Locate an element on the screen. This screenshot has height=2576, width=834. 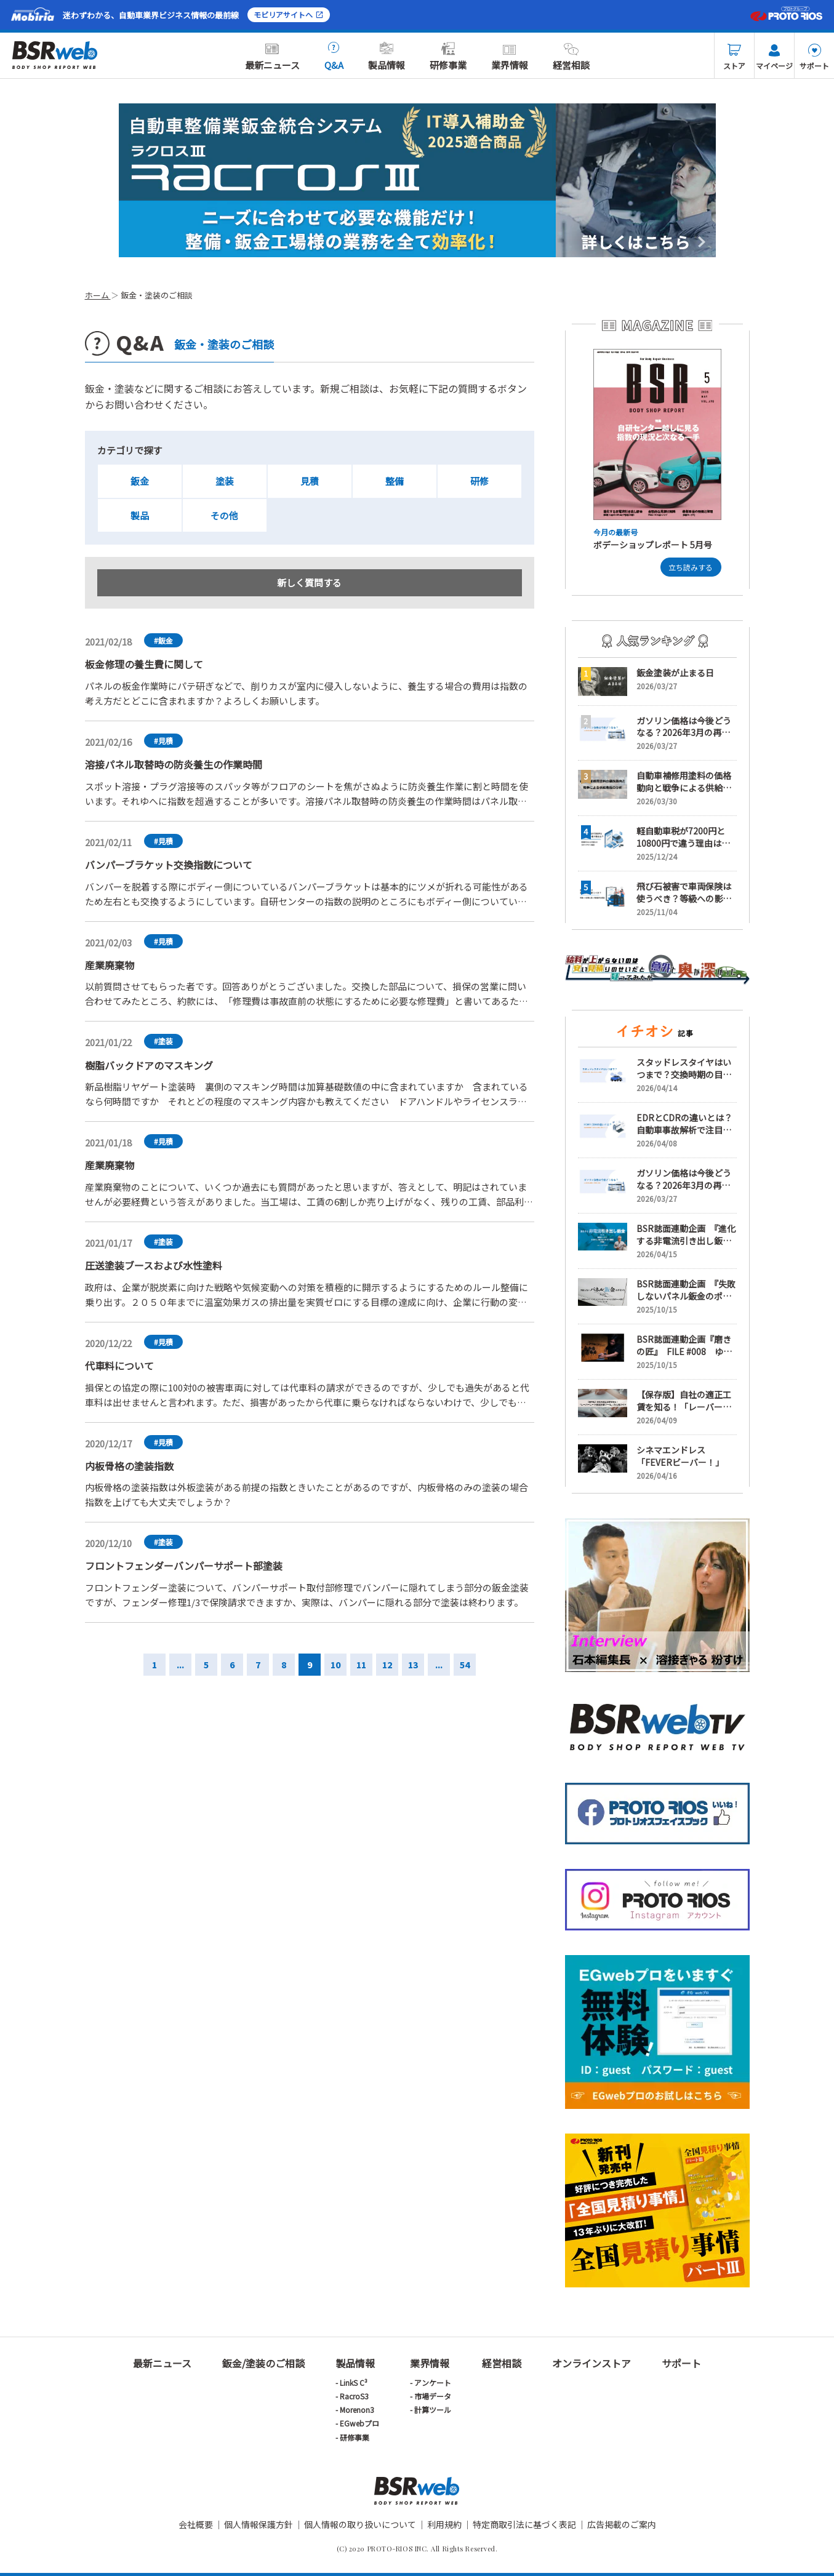
見積 is located at coordinates (309, 480).